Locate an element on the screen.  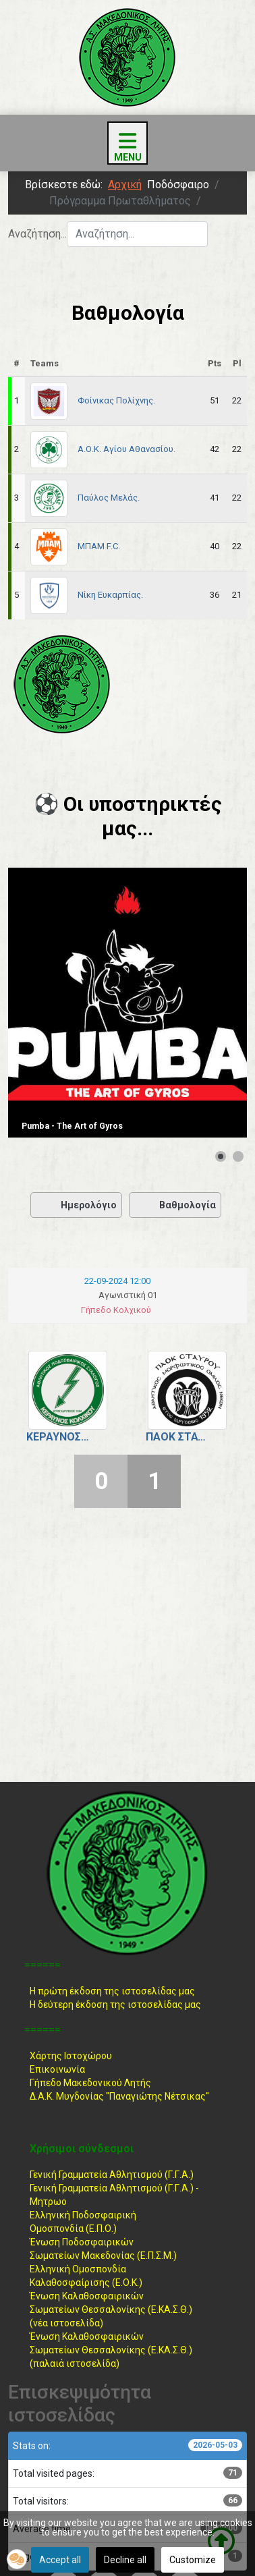
Χάρτης Ιστοχώρου is located at coordinates (71, 2055).